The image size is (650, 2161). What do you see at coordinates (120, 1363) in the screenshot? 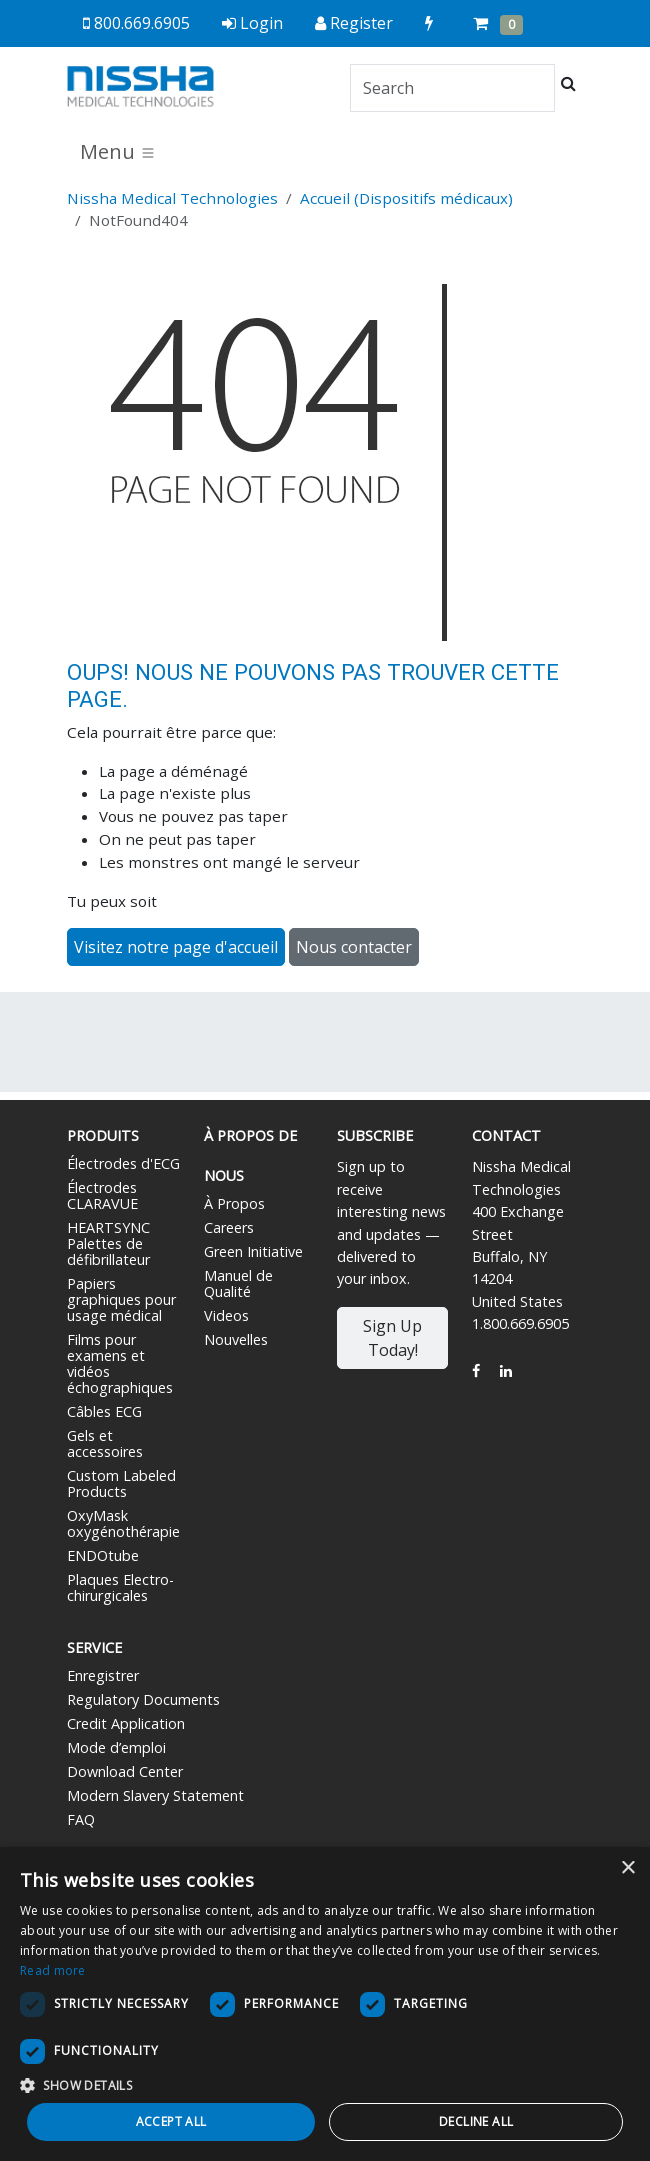
I see `Films pour examens et vidéos échographiques` at bounding box center [120, 1363].